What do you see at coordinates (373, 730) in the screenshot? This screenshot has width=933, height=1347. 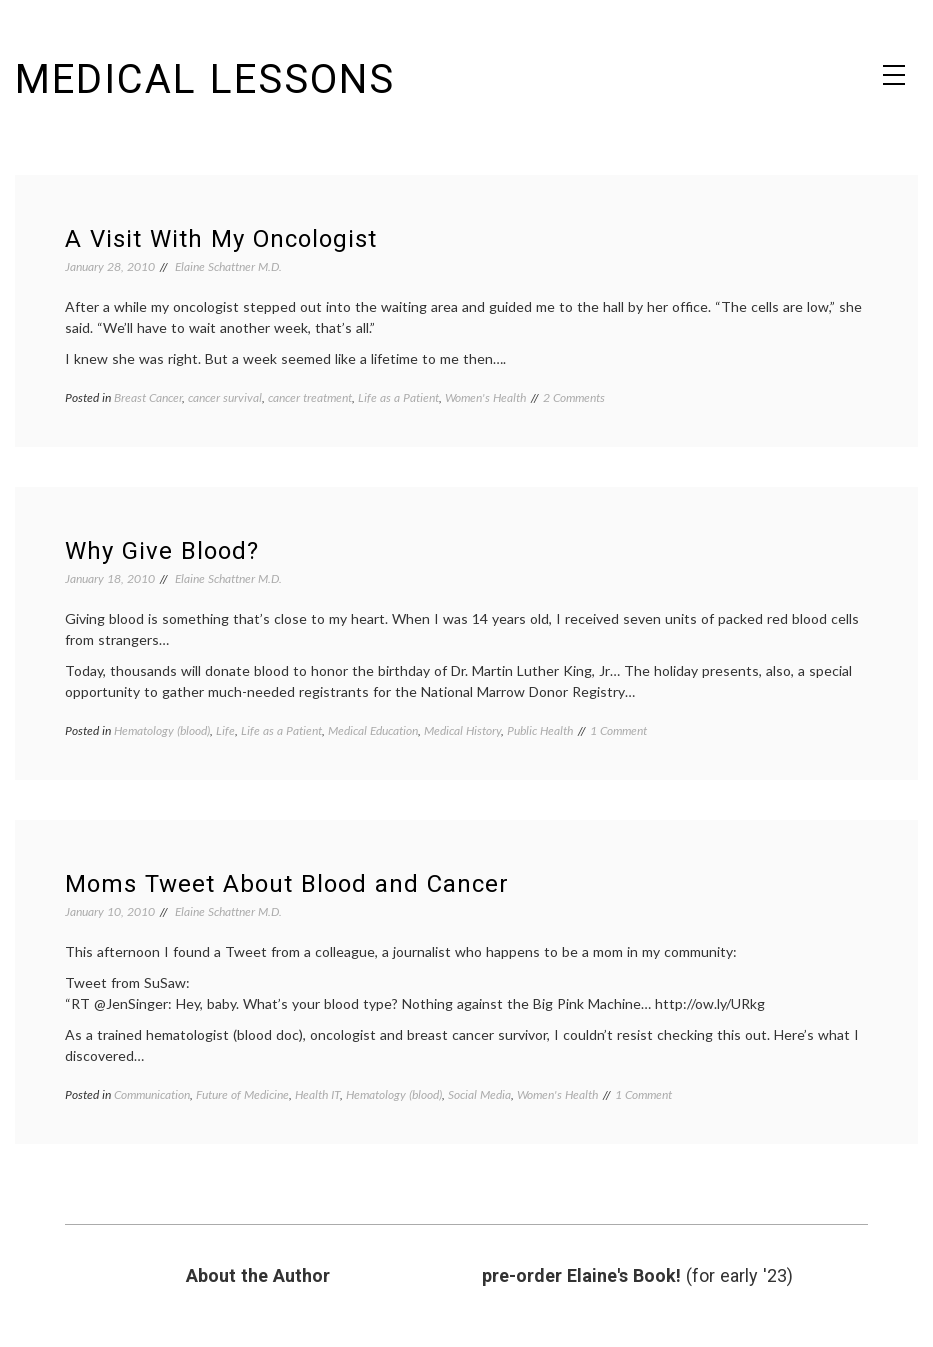 I see `Medical Education` at bounding box center [373, 730].